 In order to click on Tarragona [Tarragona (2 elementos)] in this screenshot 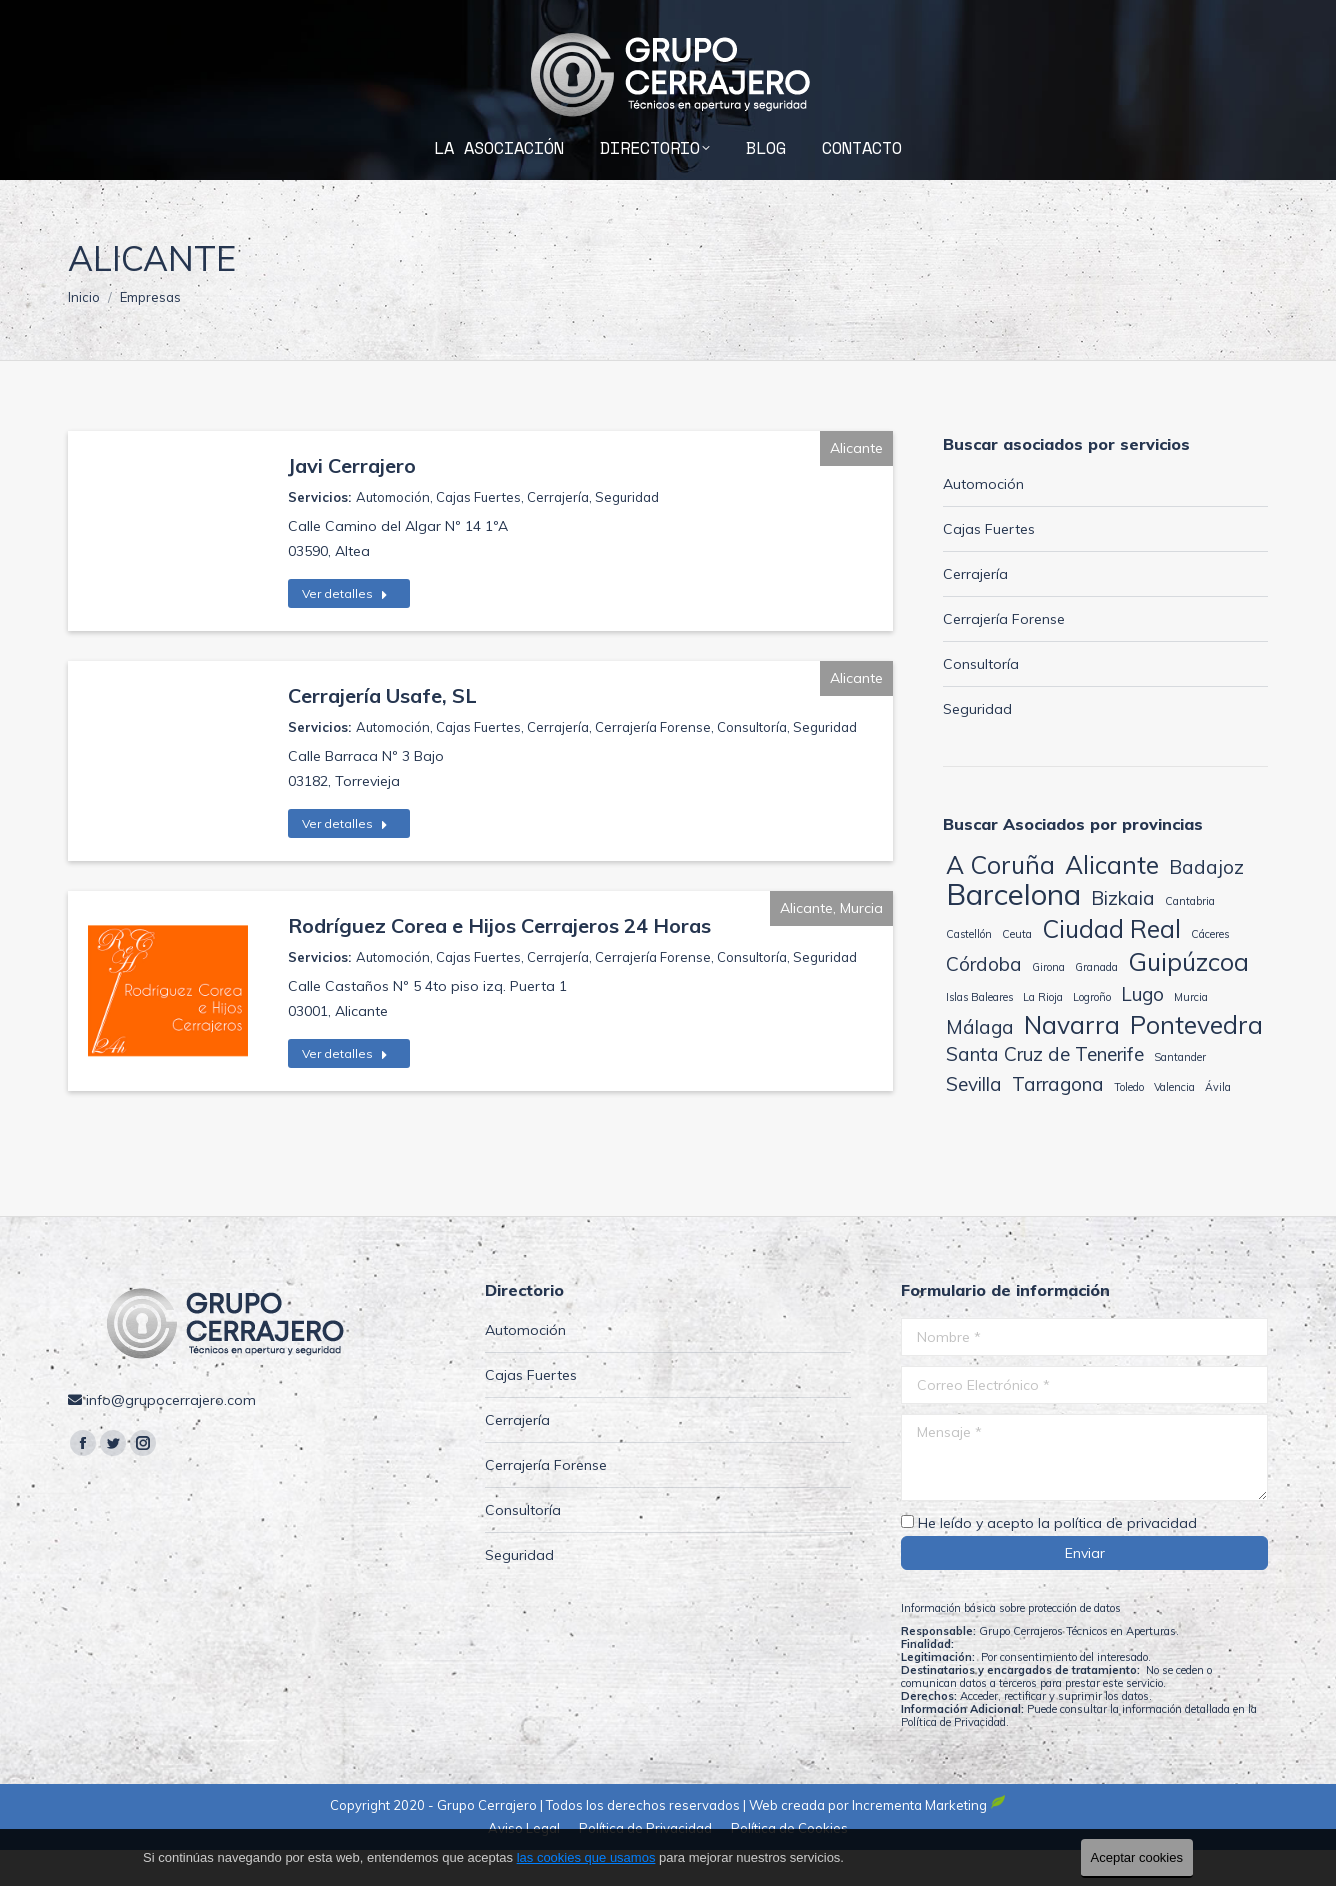, I will do `click(1058, 1120)`.